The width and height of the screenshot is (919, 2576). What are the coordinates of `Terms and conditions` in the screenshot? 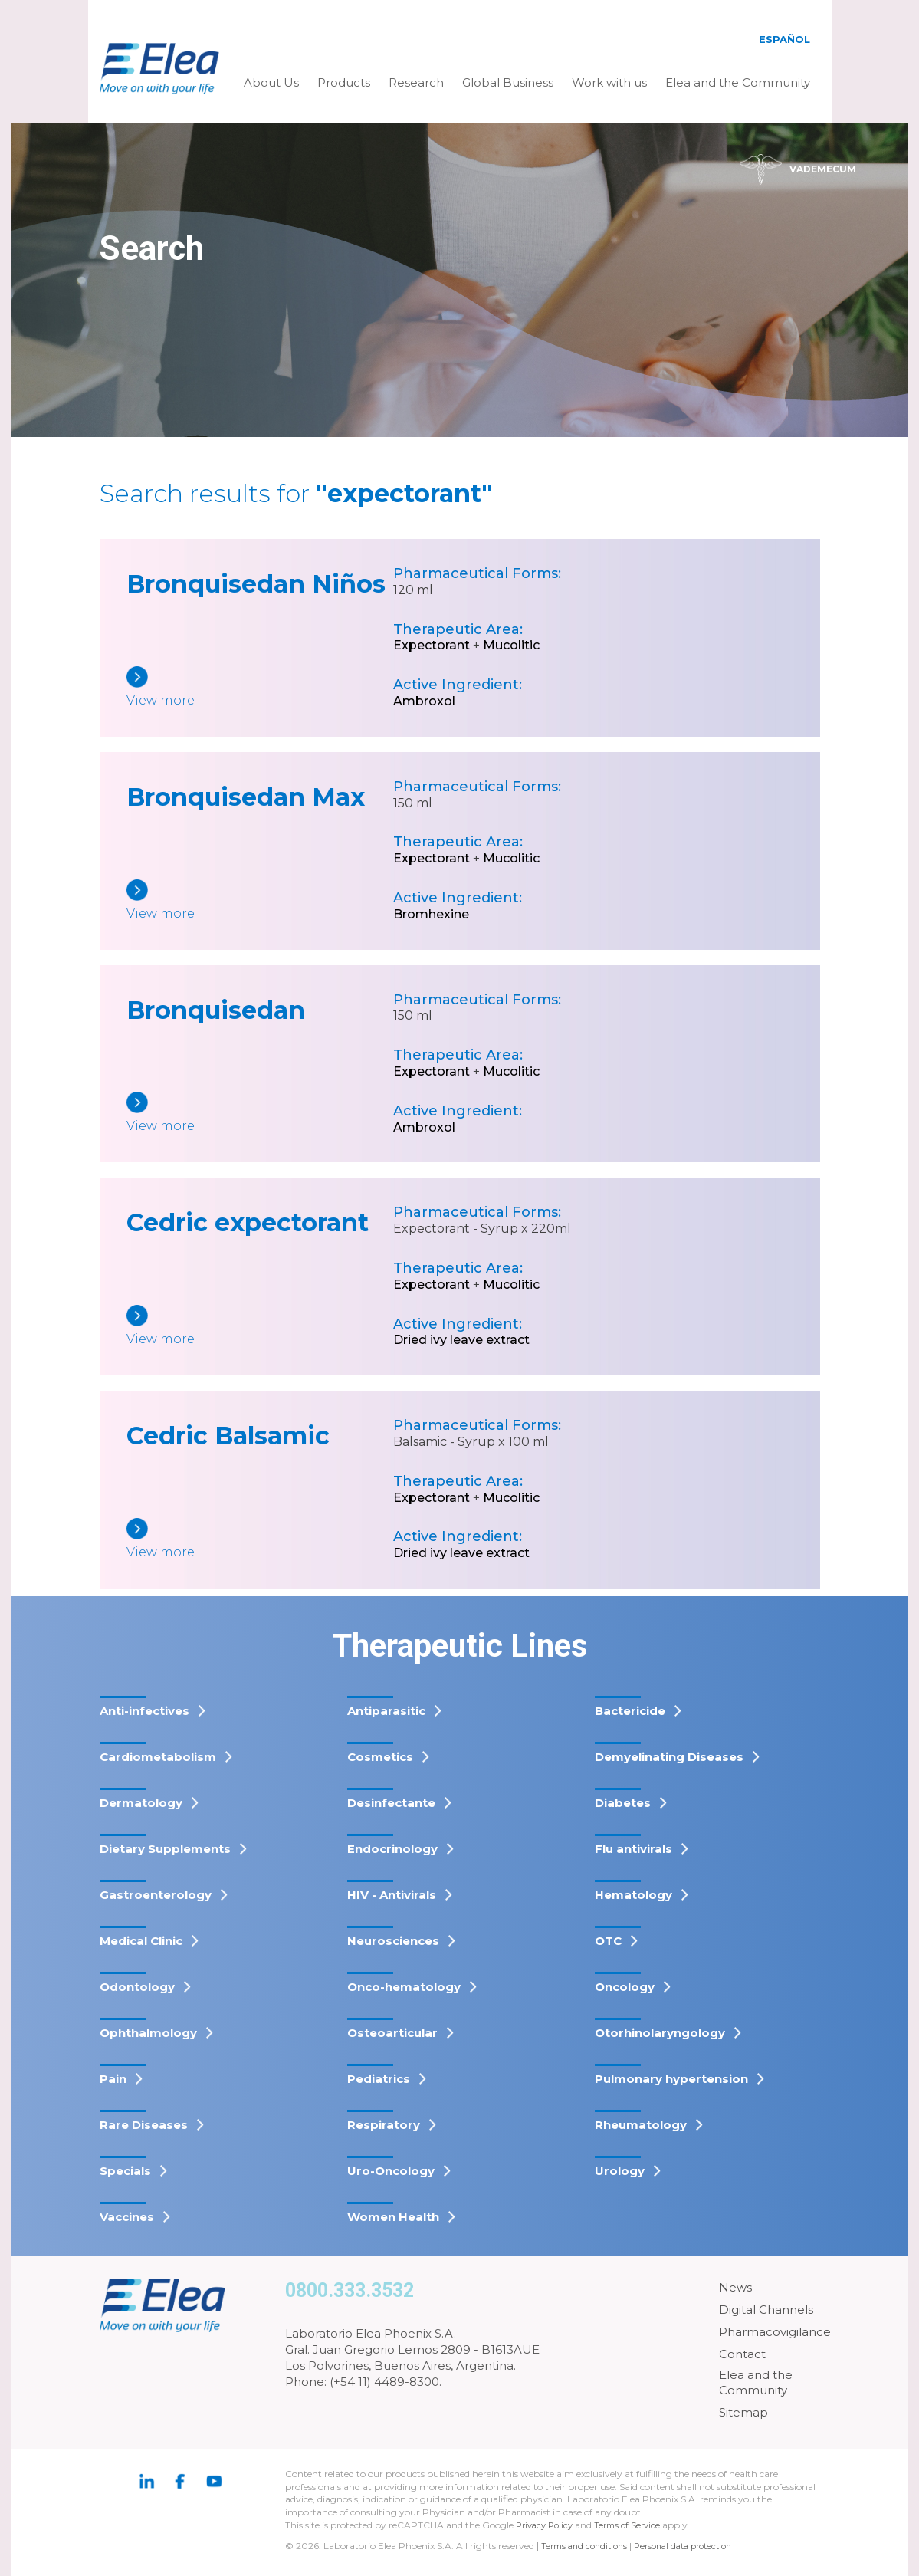 It's located at (588, 2545).